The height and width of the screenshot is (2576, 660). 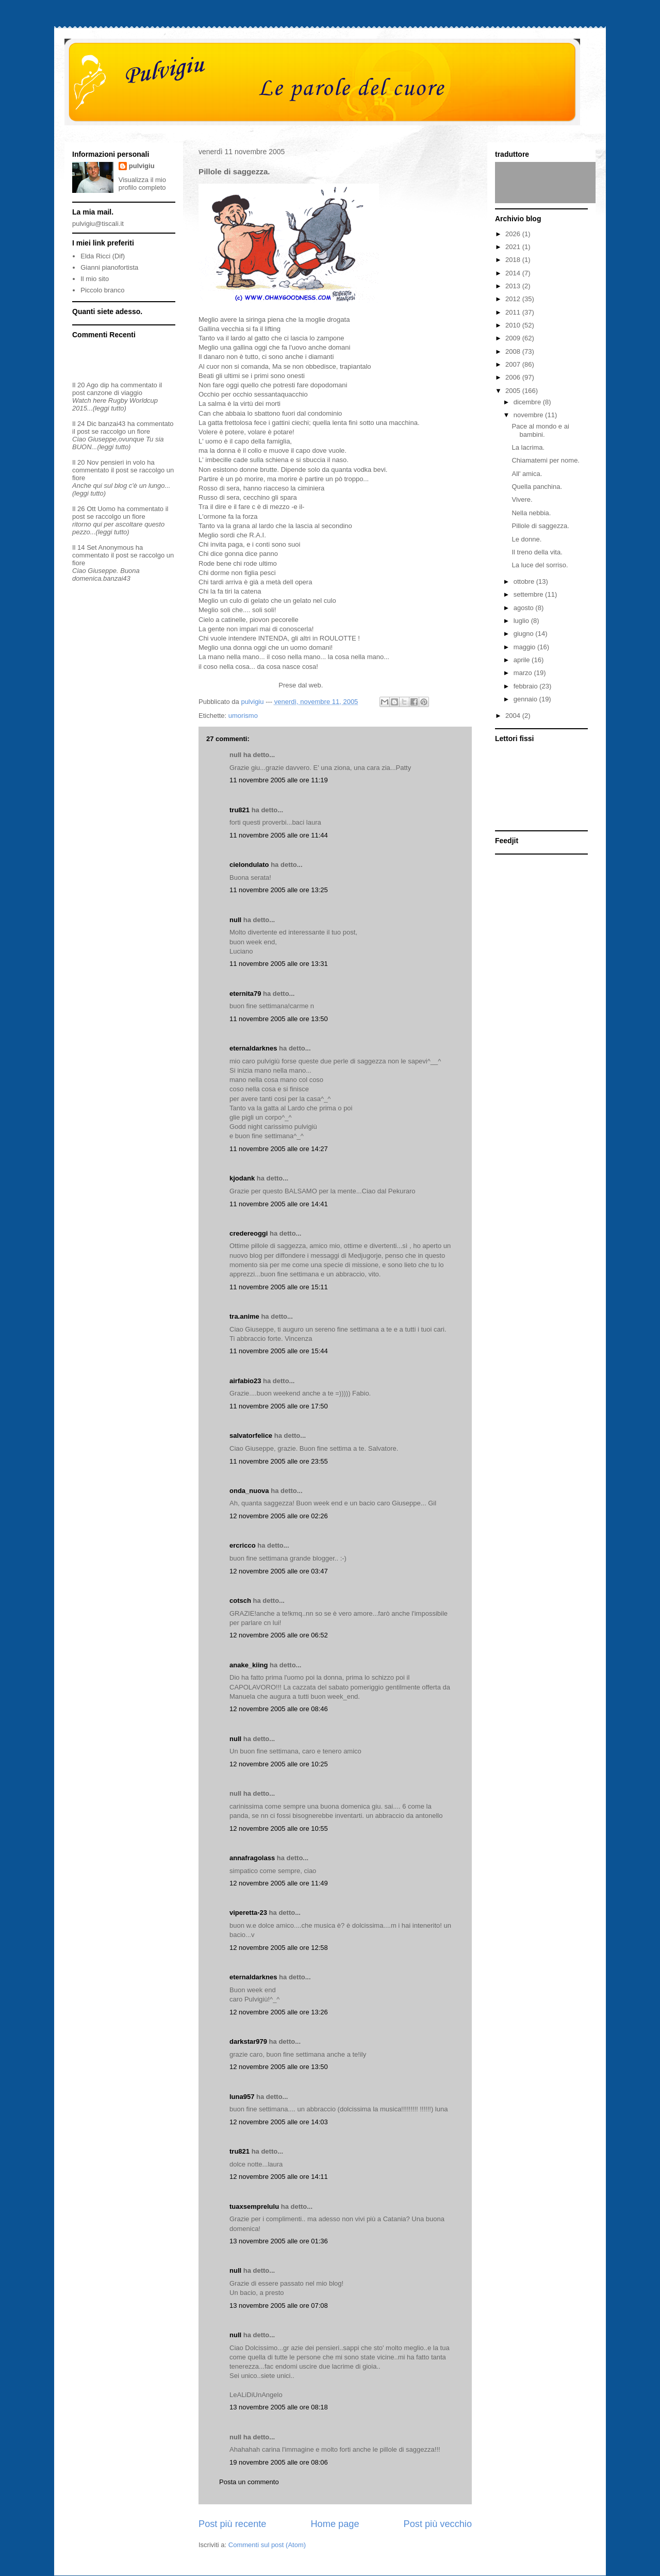 What do you see at coordinates (278, 1351) in the screenshot?
I see `11 novembre 2005 alle ore 15:44` at bounding box center [278, 1351].